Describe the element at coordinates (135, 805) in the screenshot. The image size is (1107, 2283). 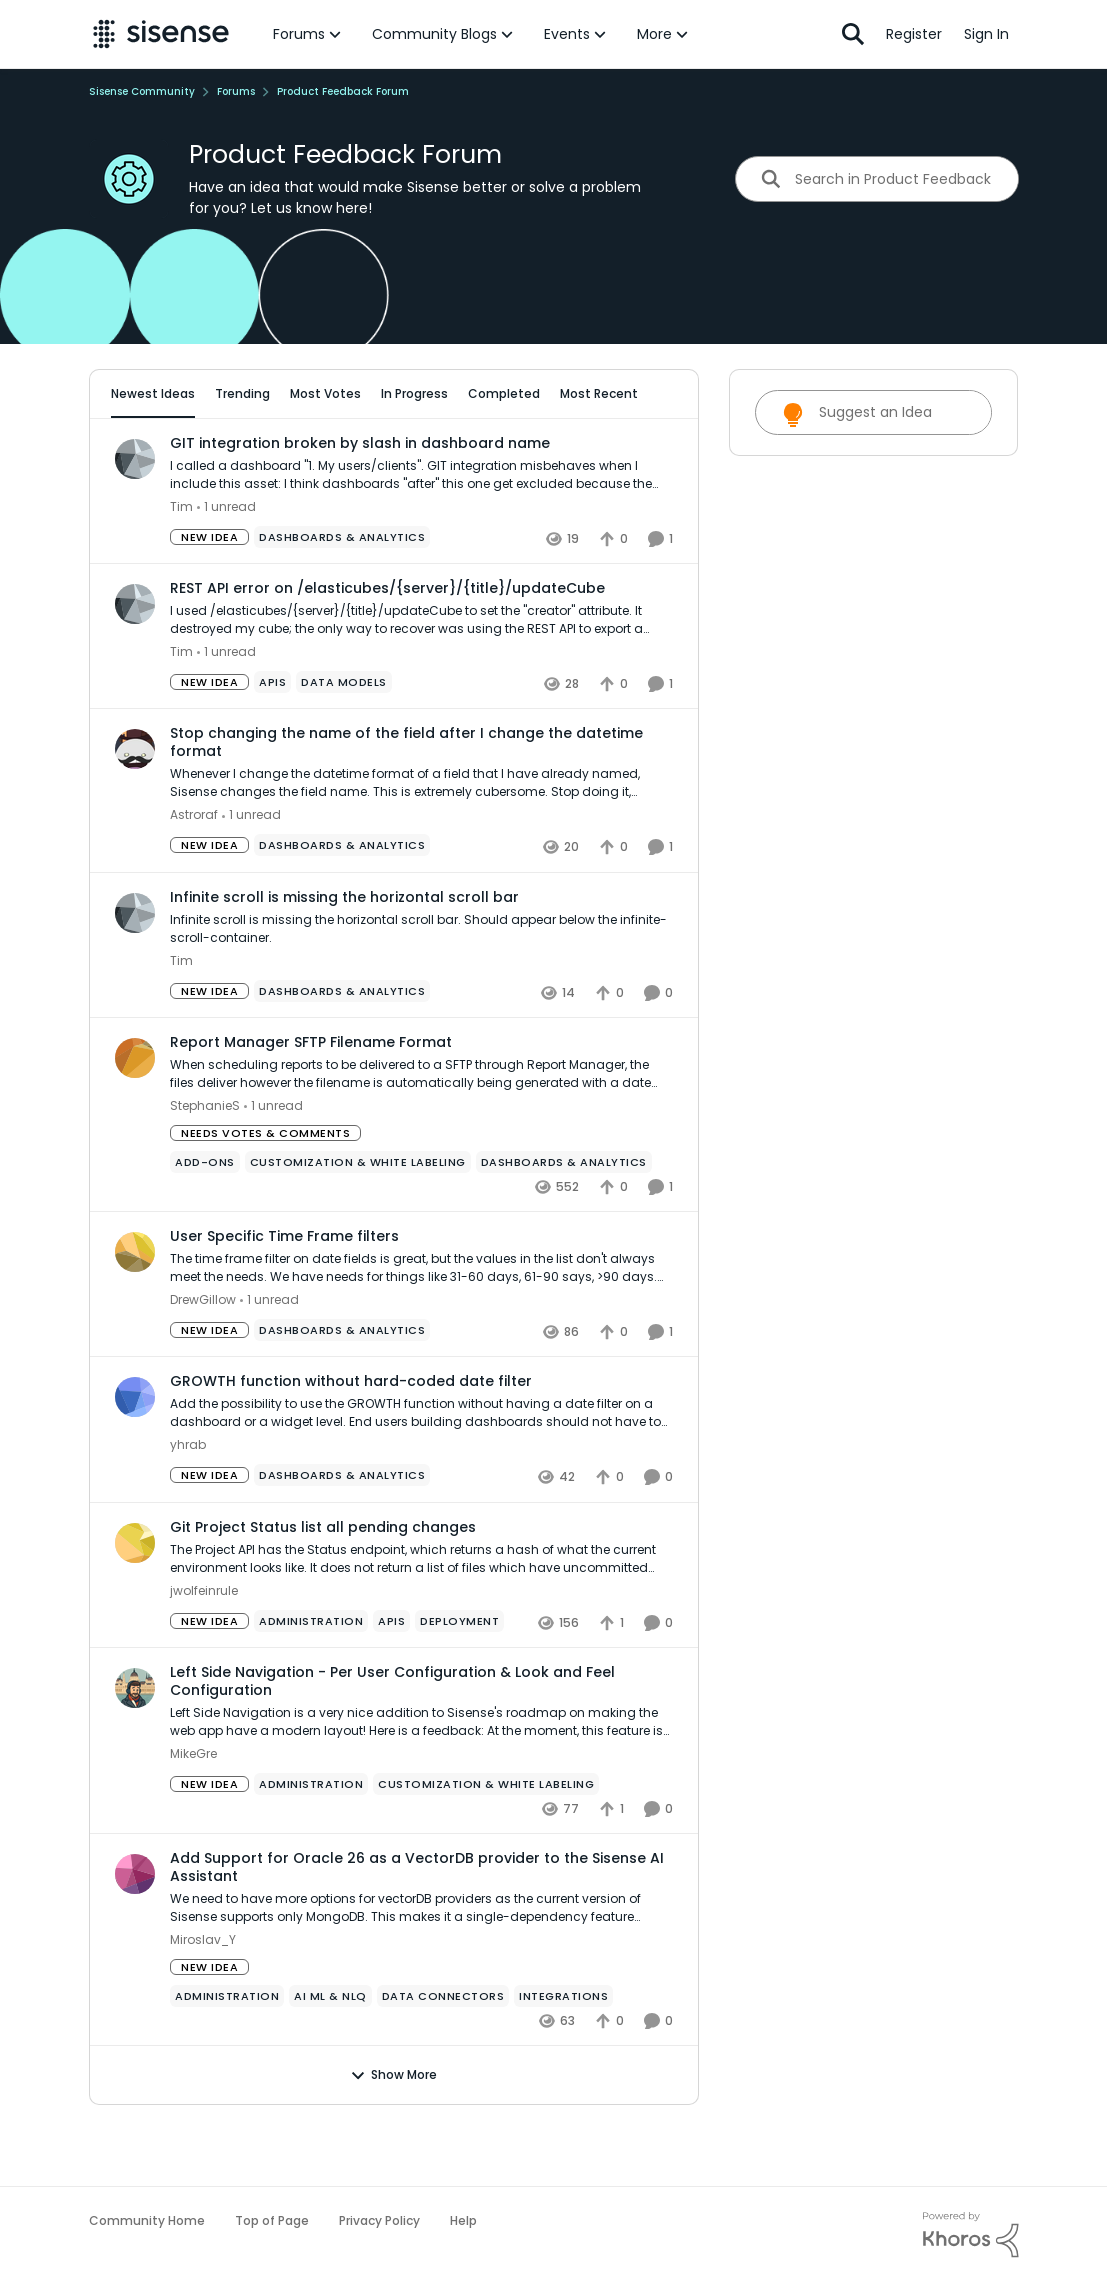
I see `[View Profile: Astroraf,]` at that location.